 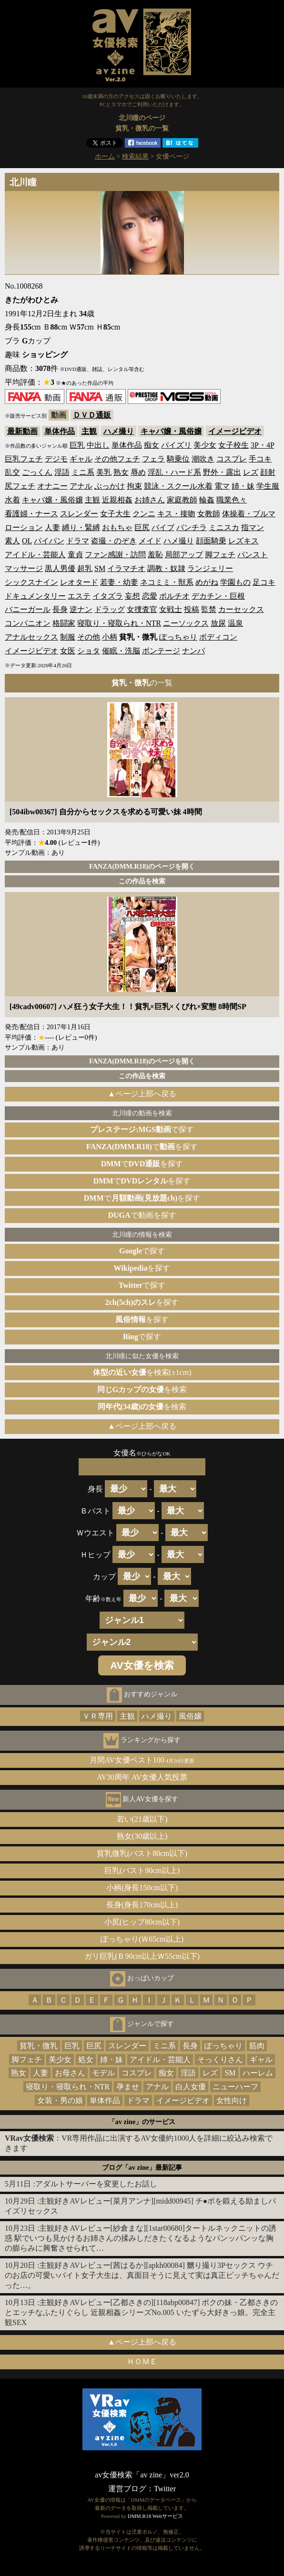 I want to click on 姉・妹, so click(x=243, y=486).